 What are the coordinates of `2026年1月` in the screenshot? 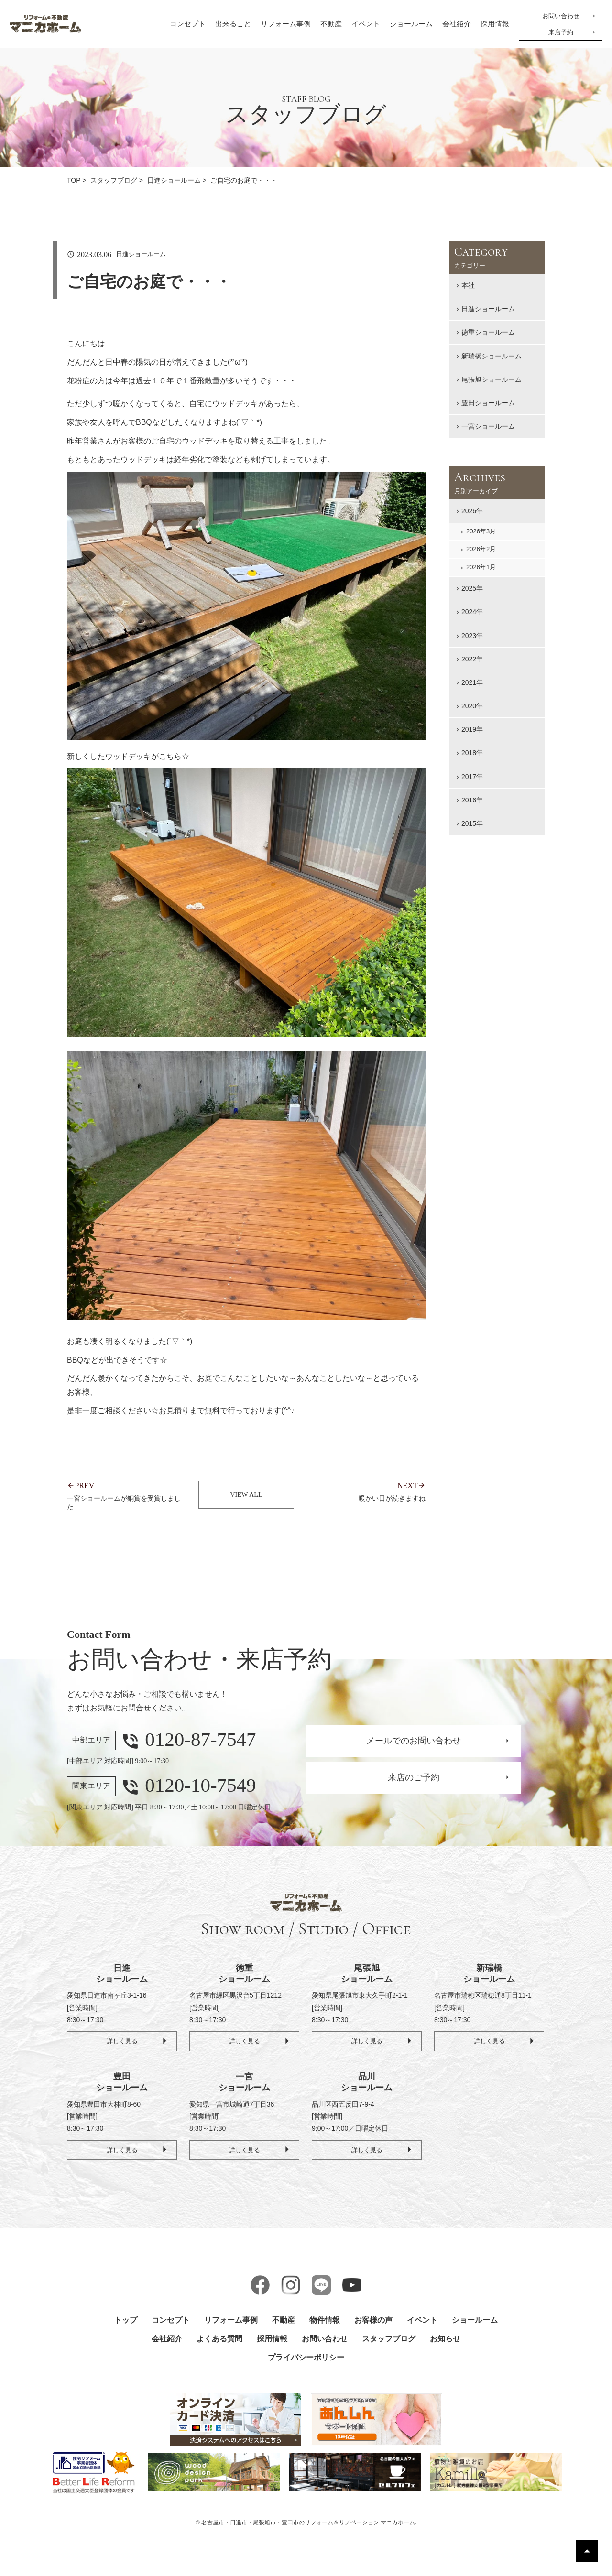 It's located at (481, 567).